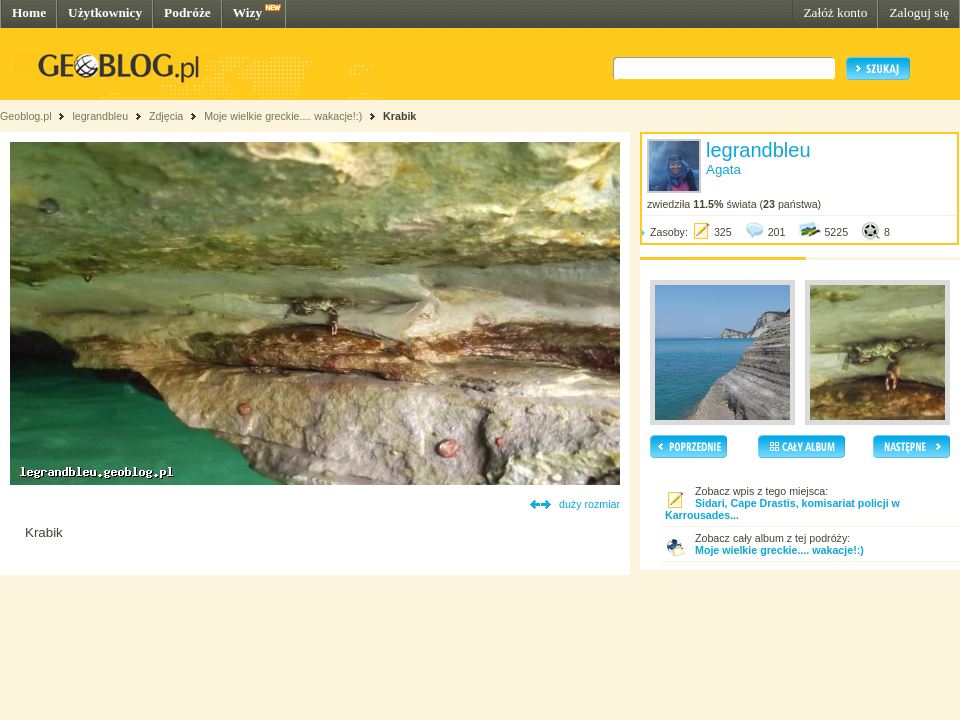 The height and width of the screenshot is (720, 960). Describe the element at coordinates (105, 12) in the screenshot. I see `Użytkownicy` at that location.